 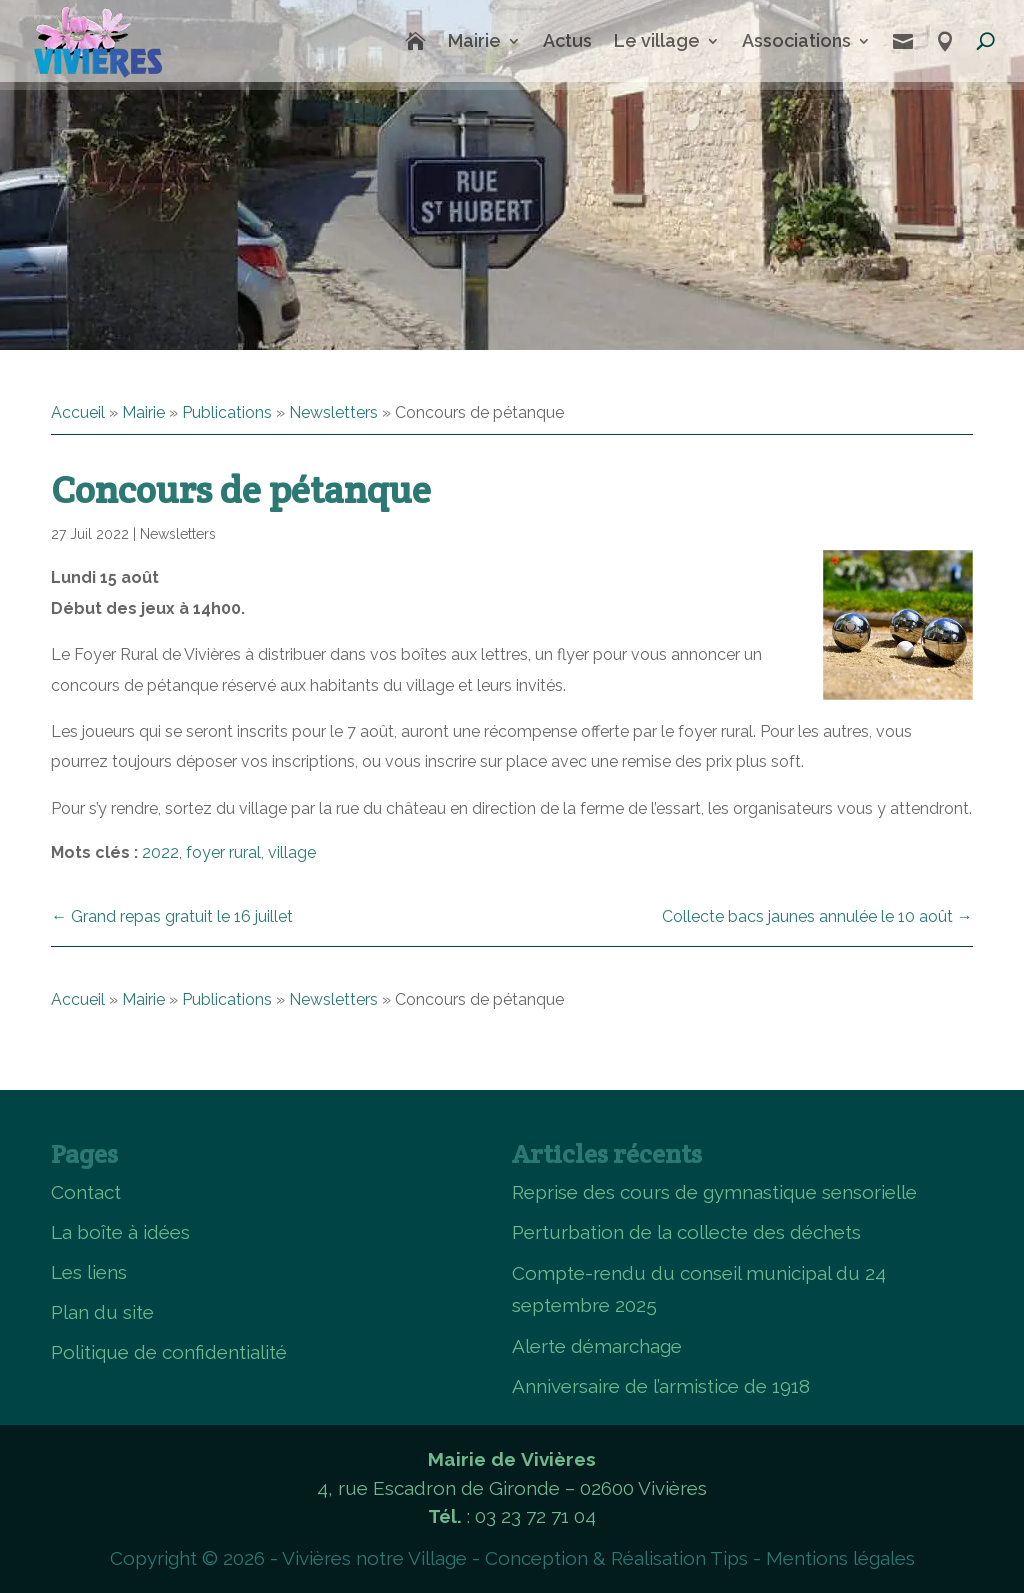 What do you see at coordinates (102, 1312) in the screenshot?
I see `Plan du site` at bounding box center [102, 1312].